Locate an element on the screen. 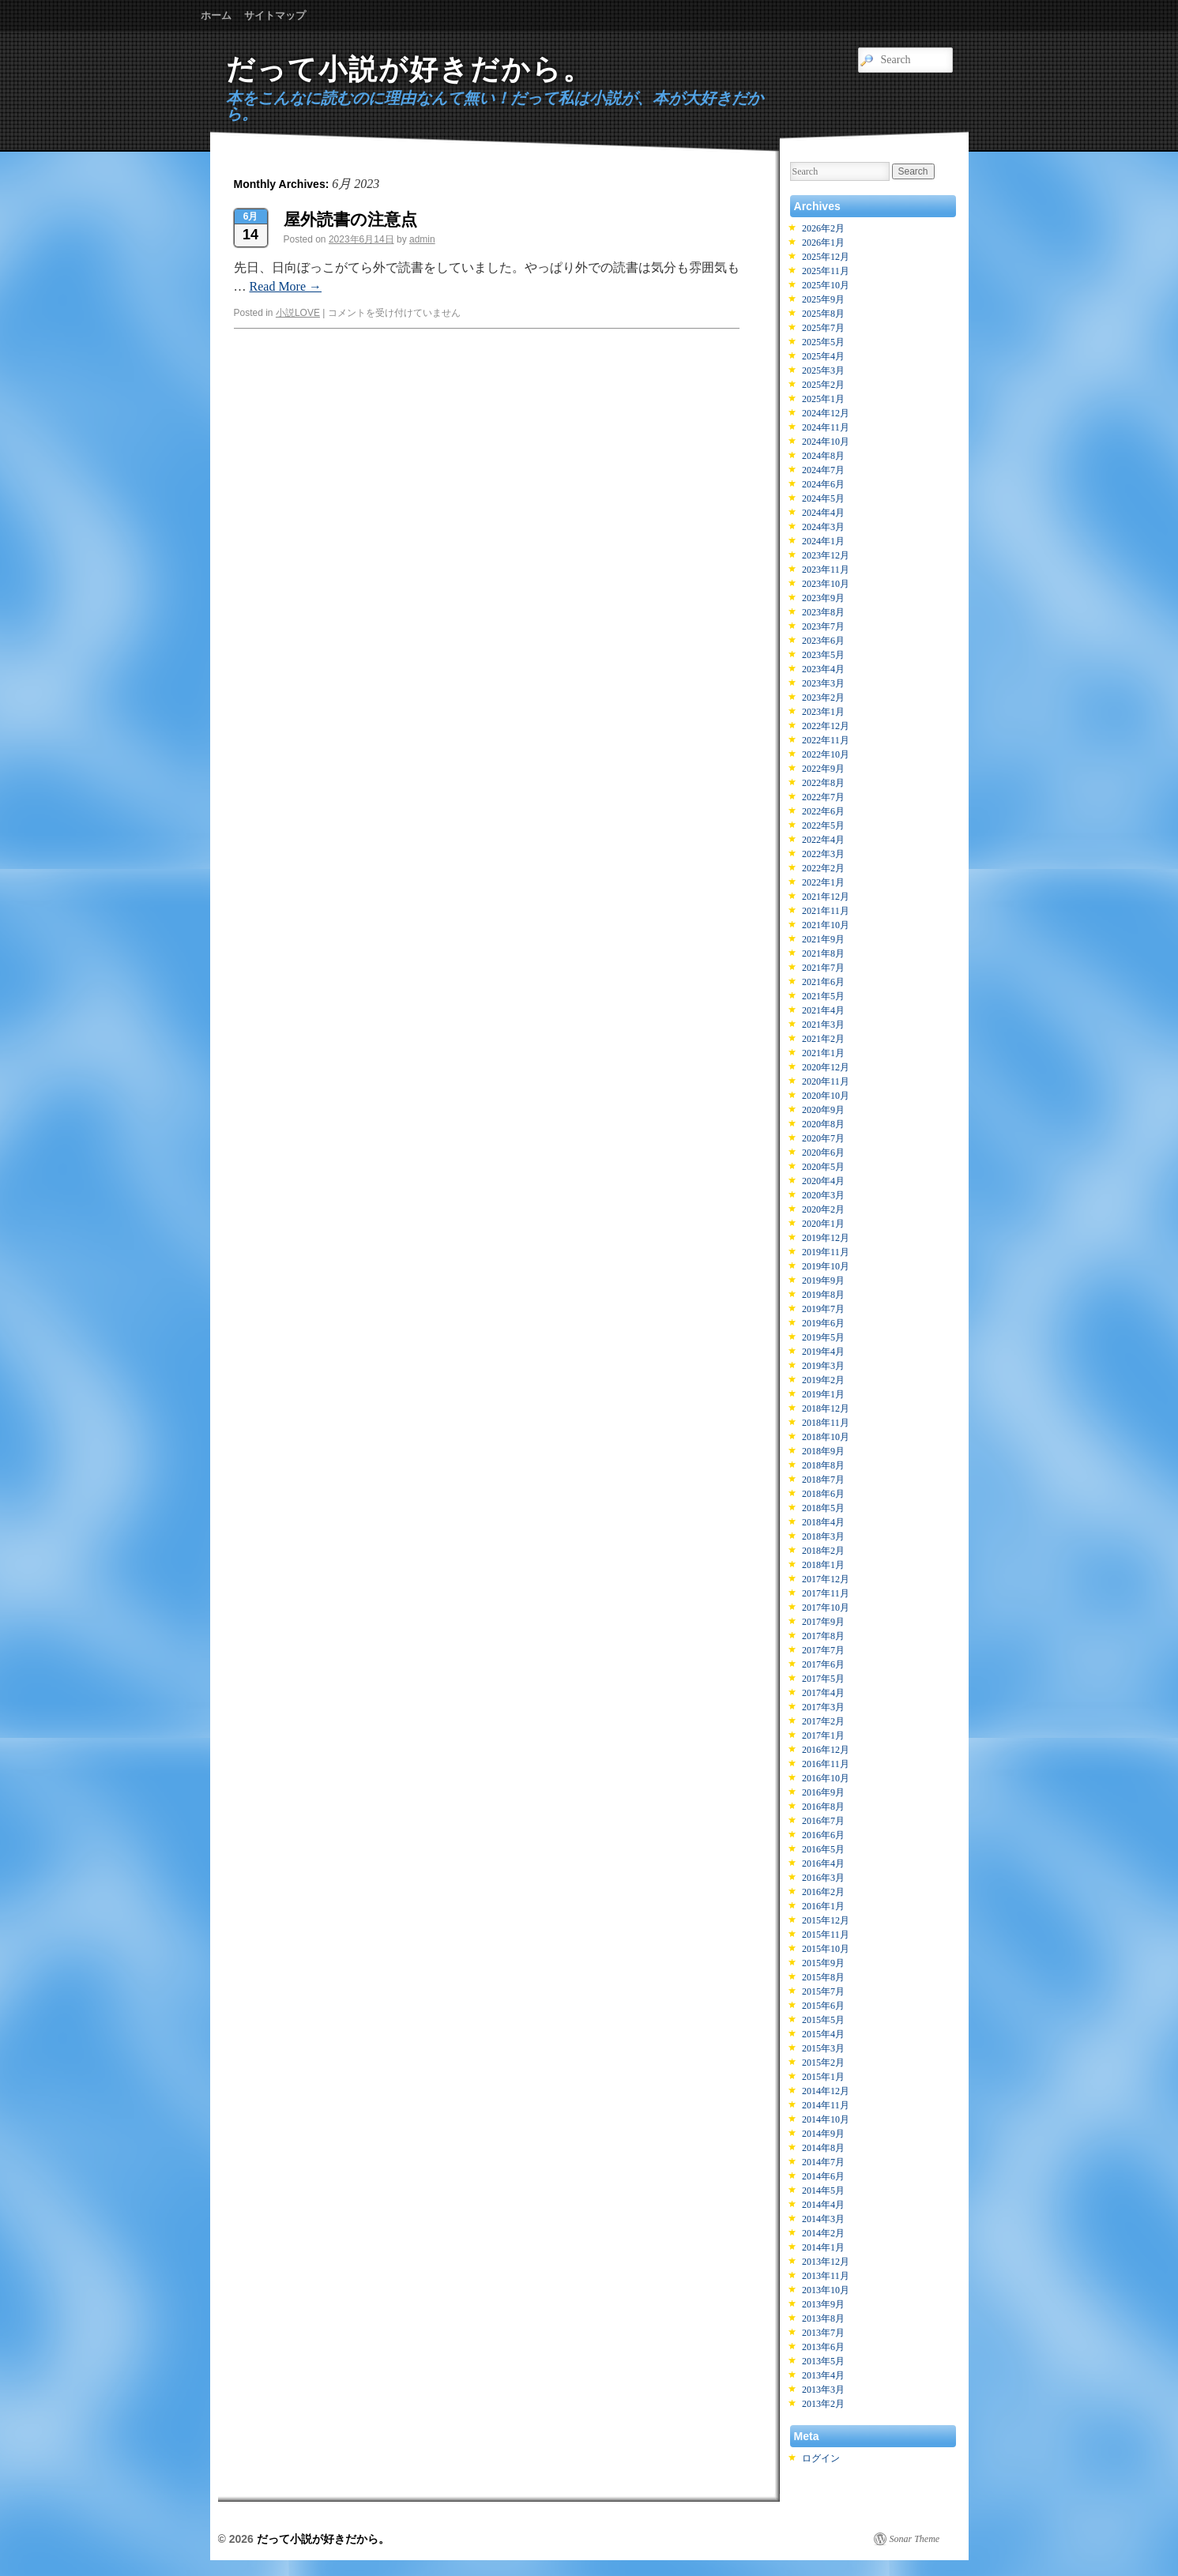 The height and width of the screenshot is (2576, 1178). 2015年6月 is located at coordinates (823, 2005).